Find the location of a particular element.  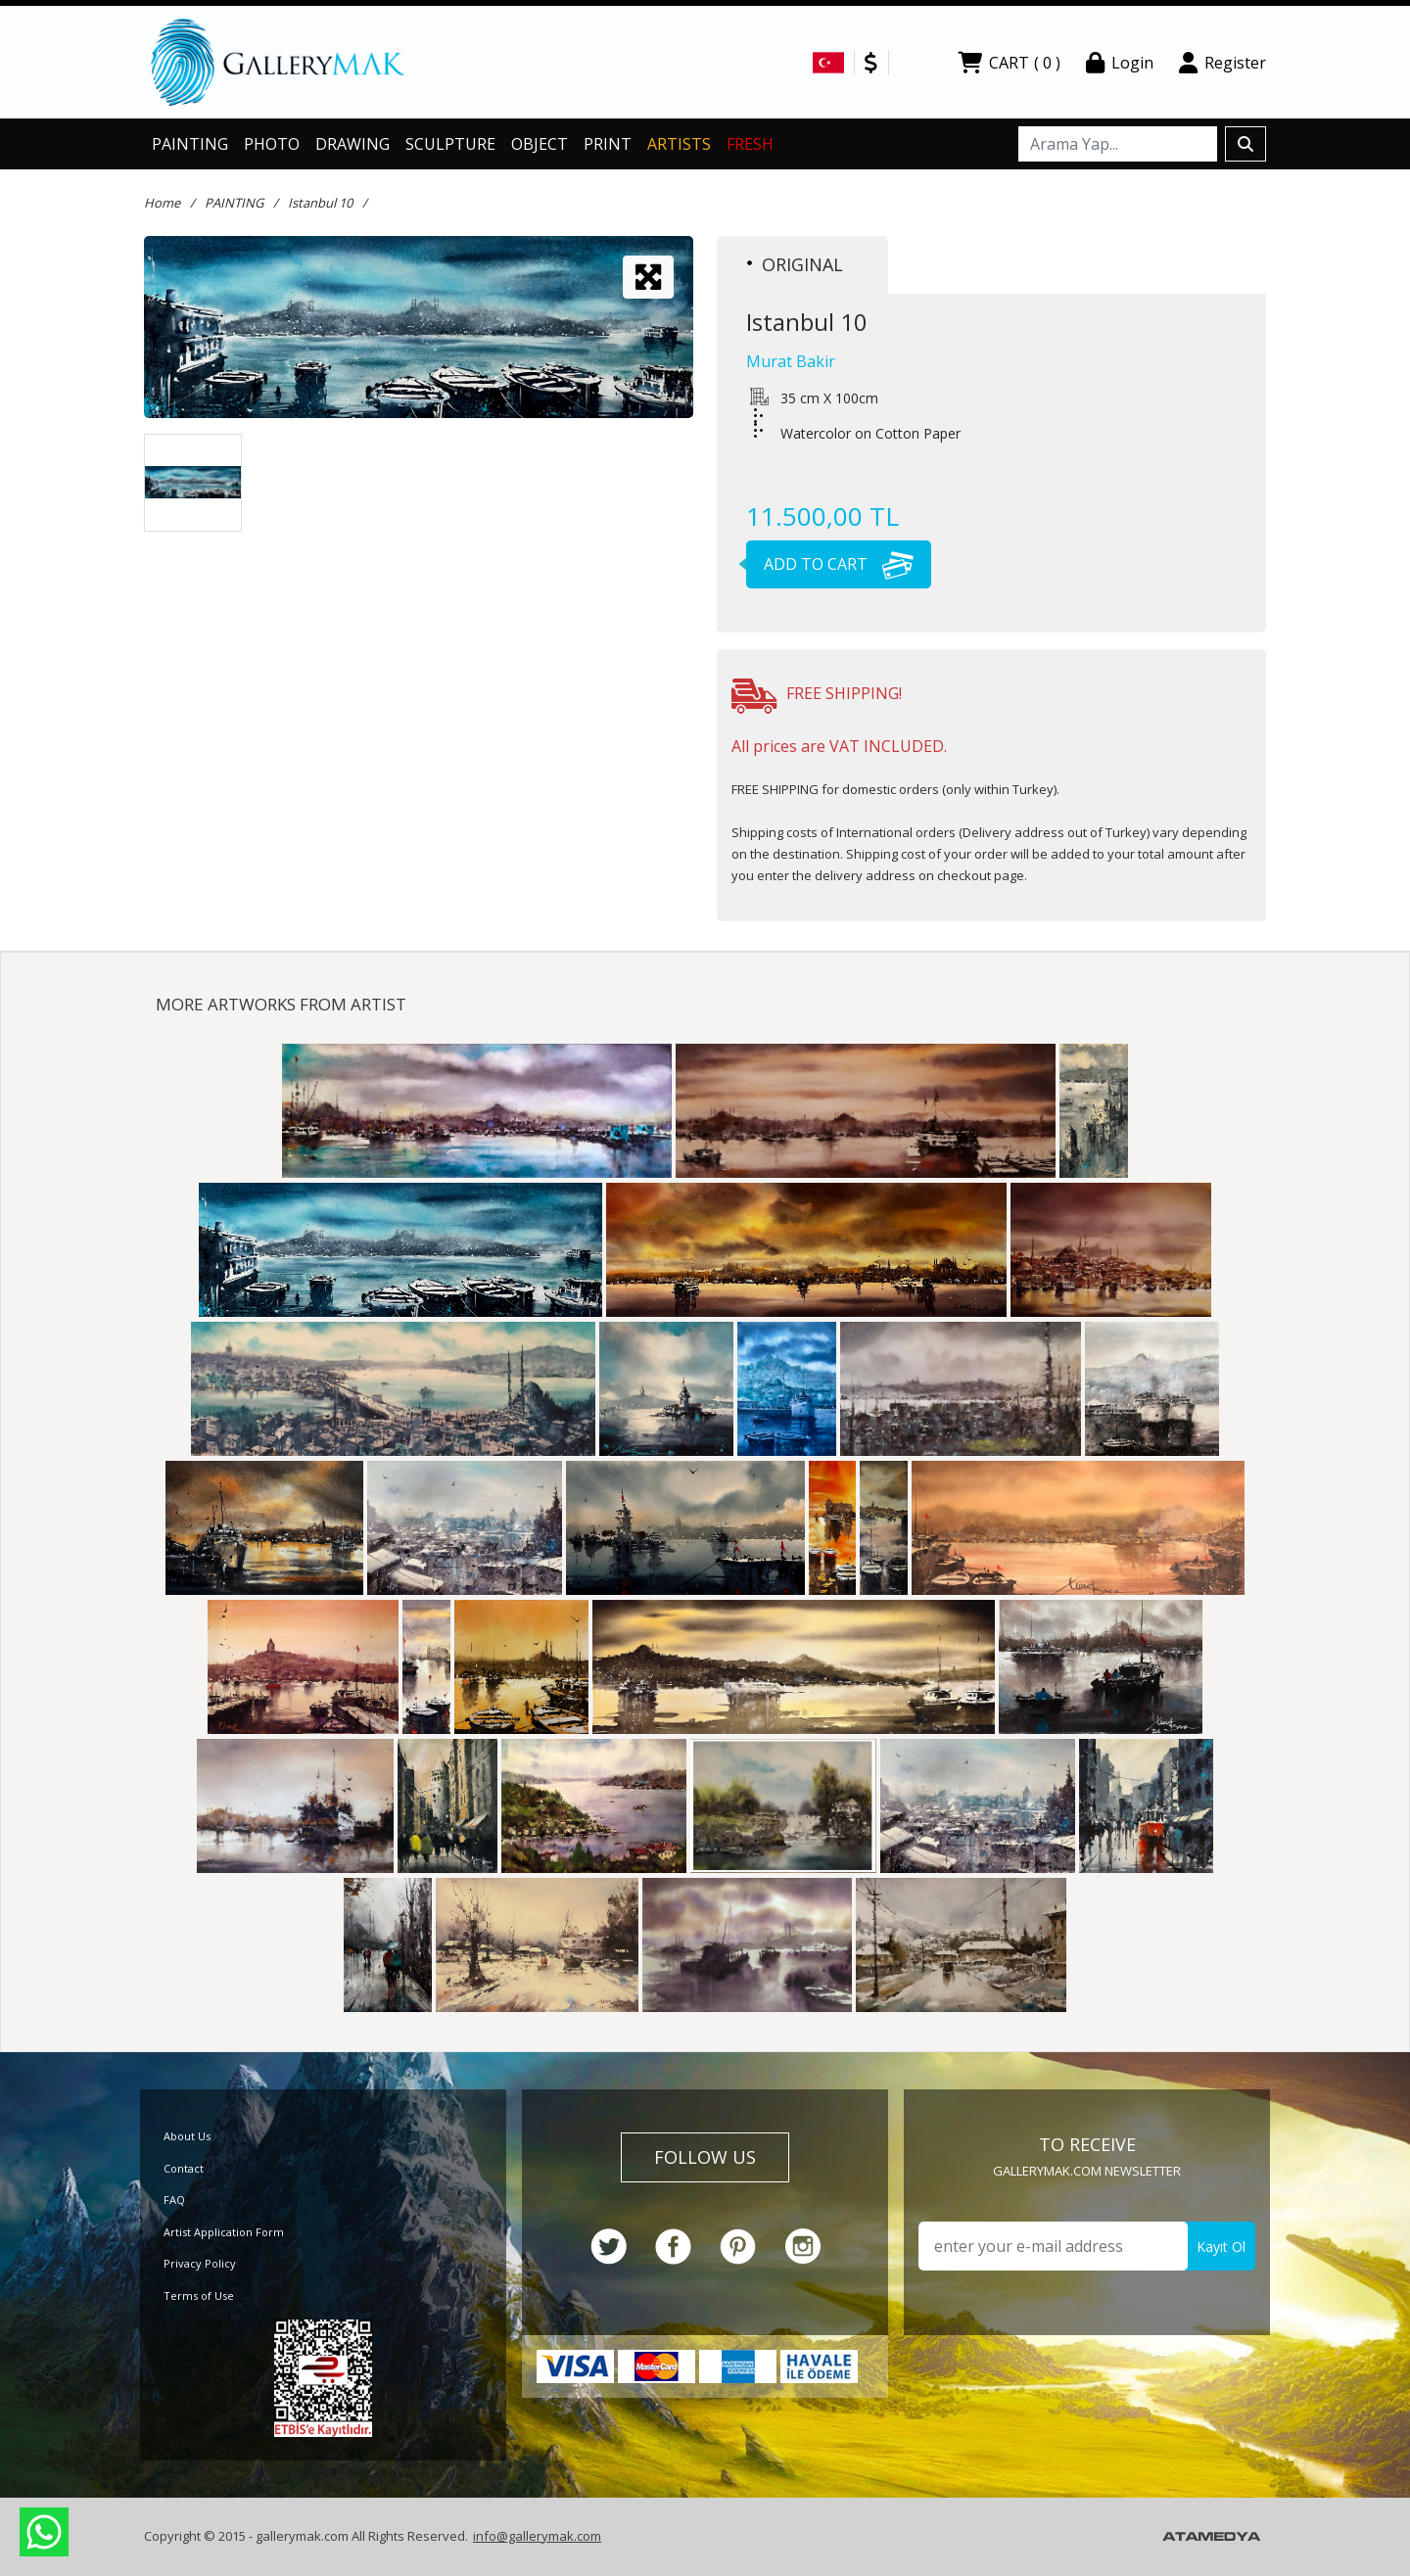

PRINT is located at coordinates (608, 144).